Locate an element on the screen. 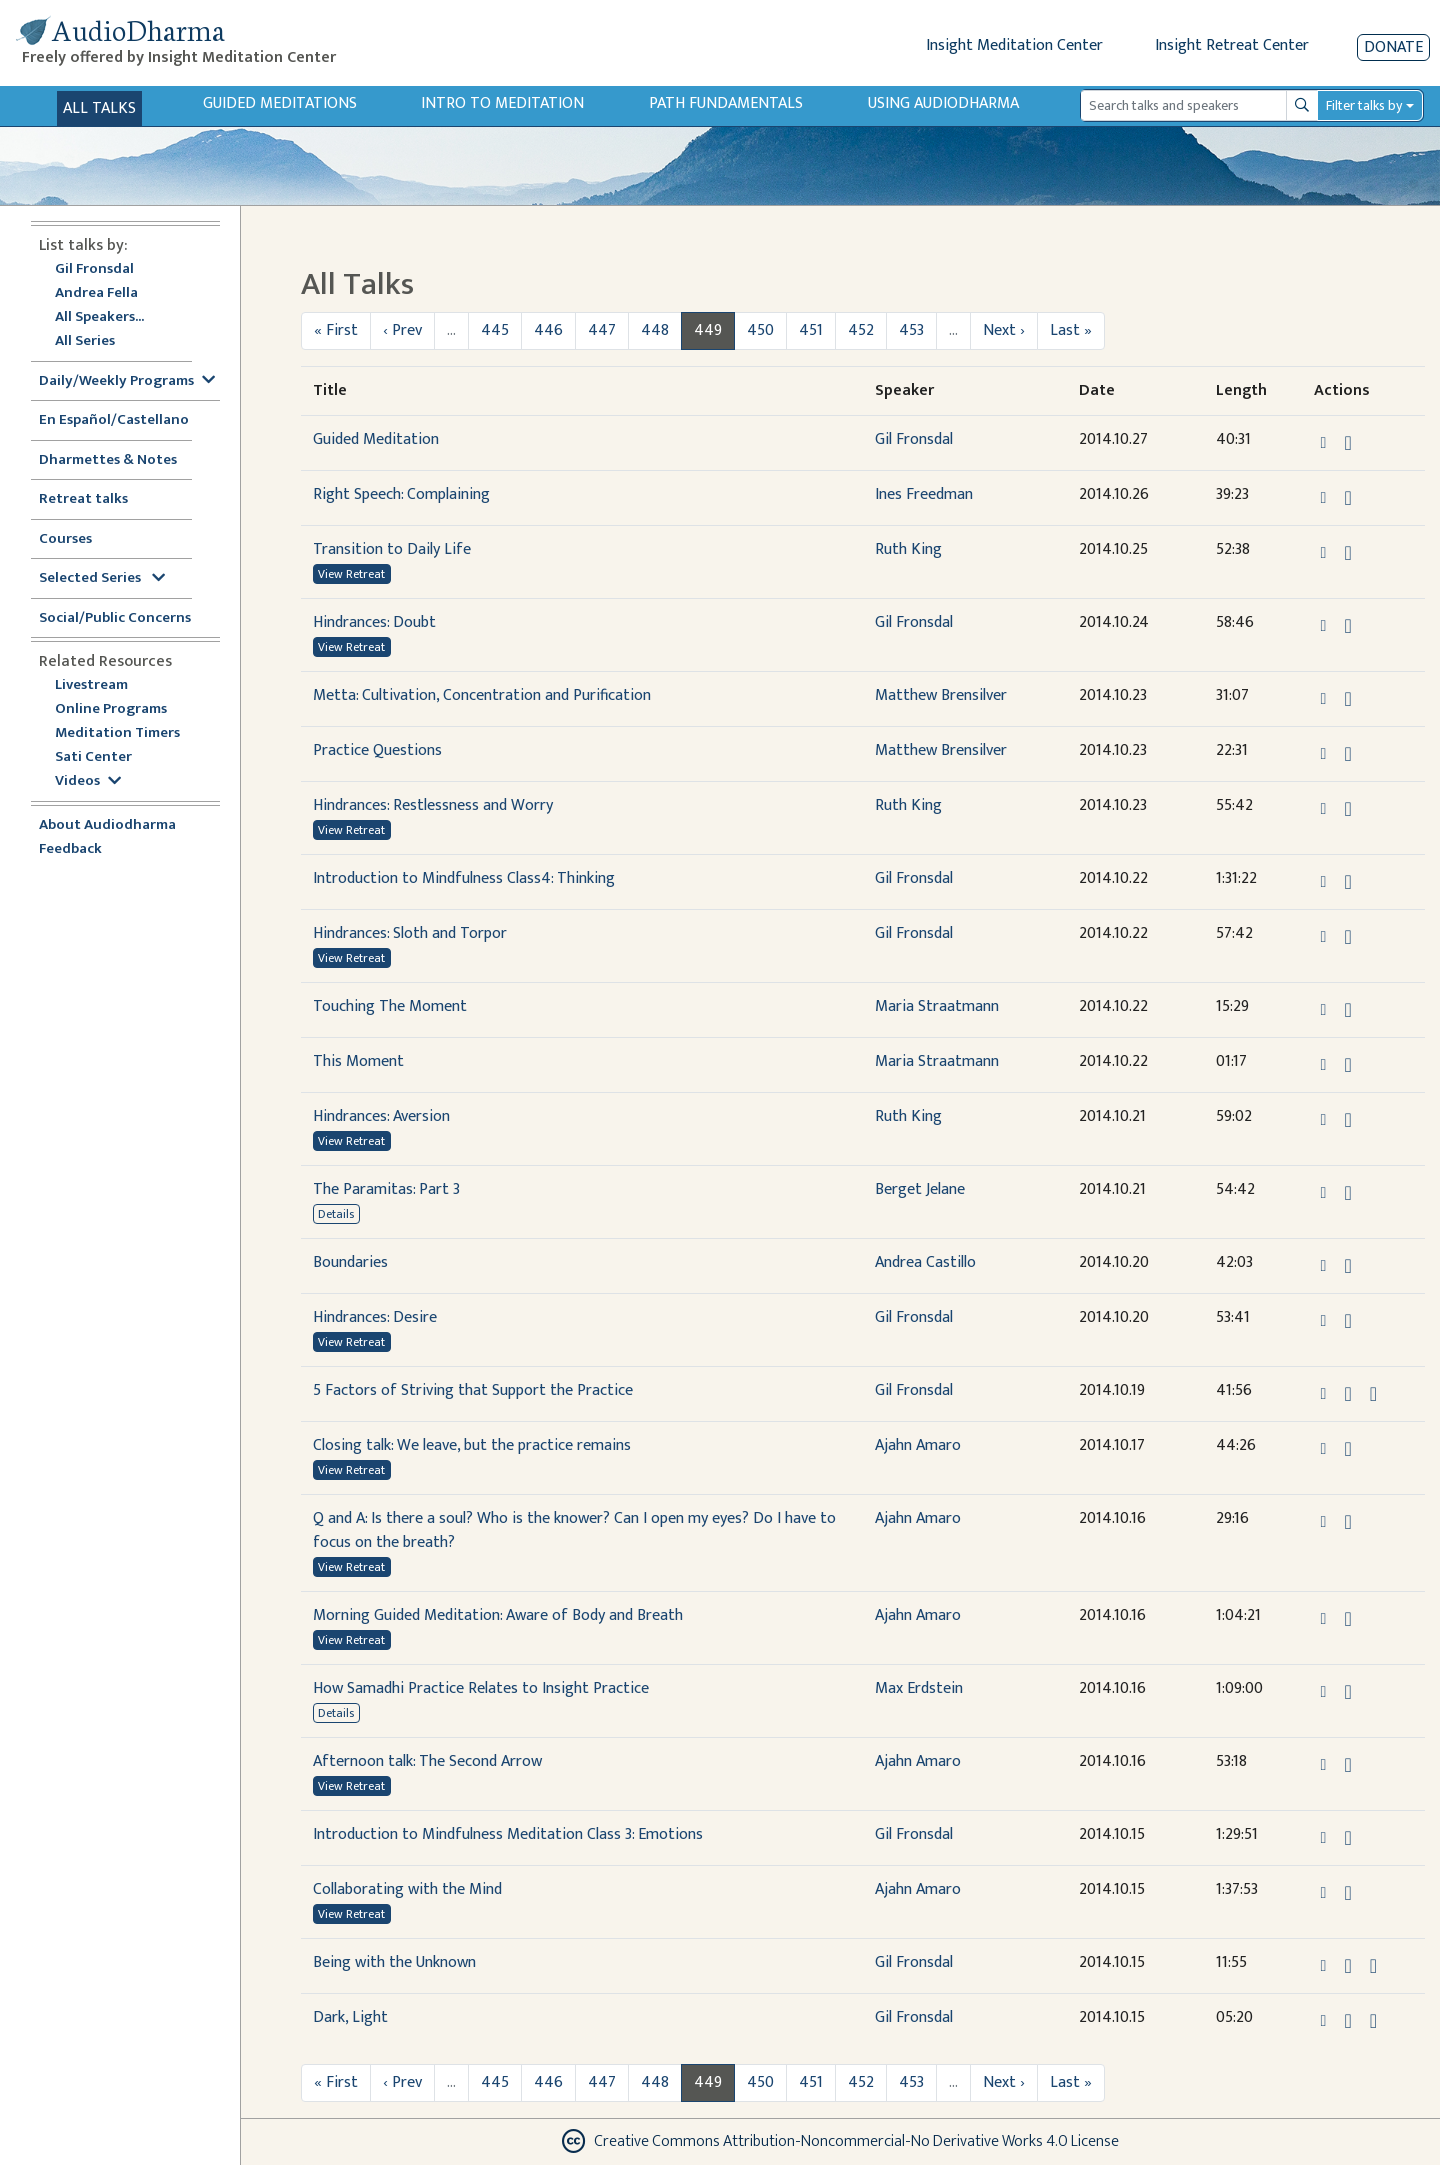  Details is located at coordinates (336, 1214).